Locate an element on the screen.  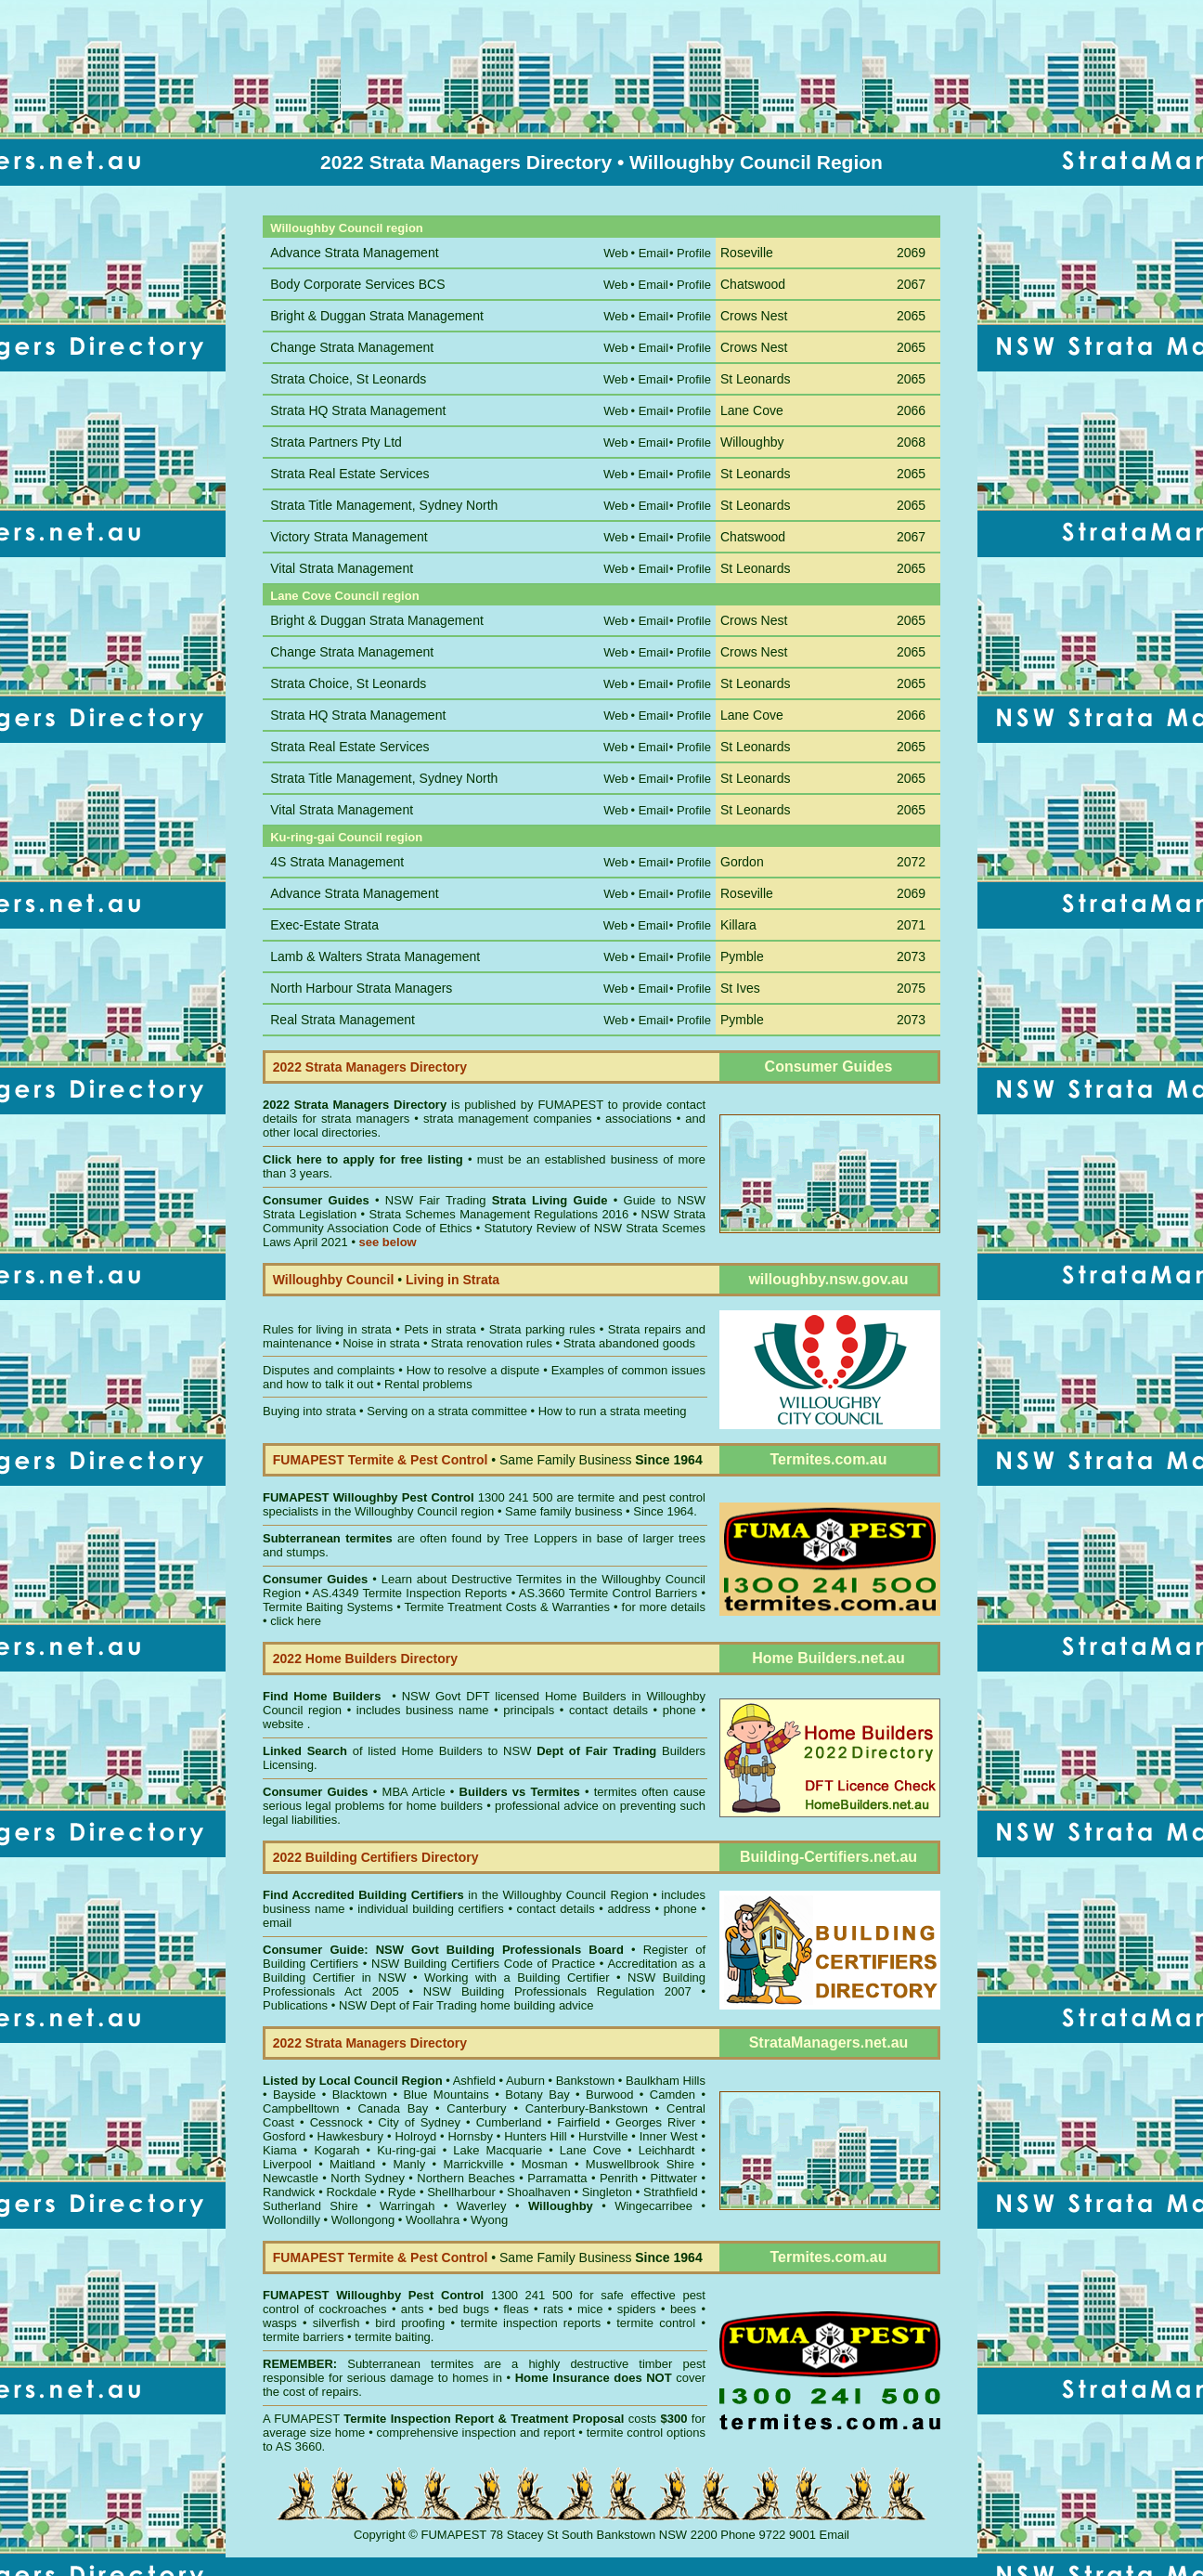
Ryde is located at coordinates (402, 2192).